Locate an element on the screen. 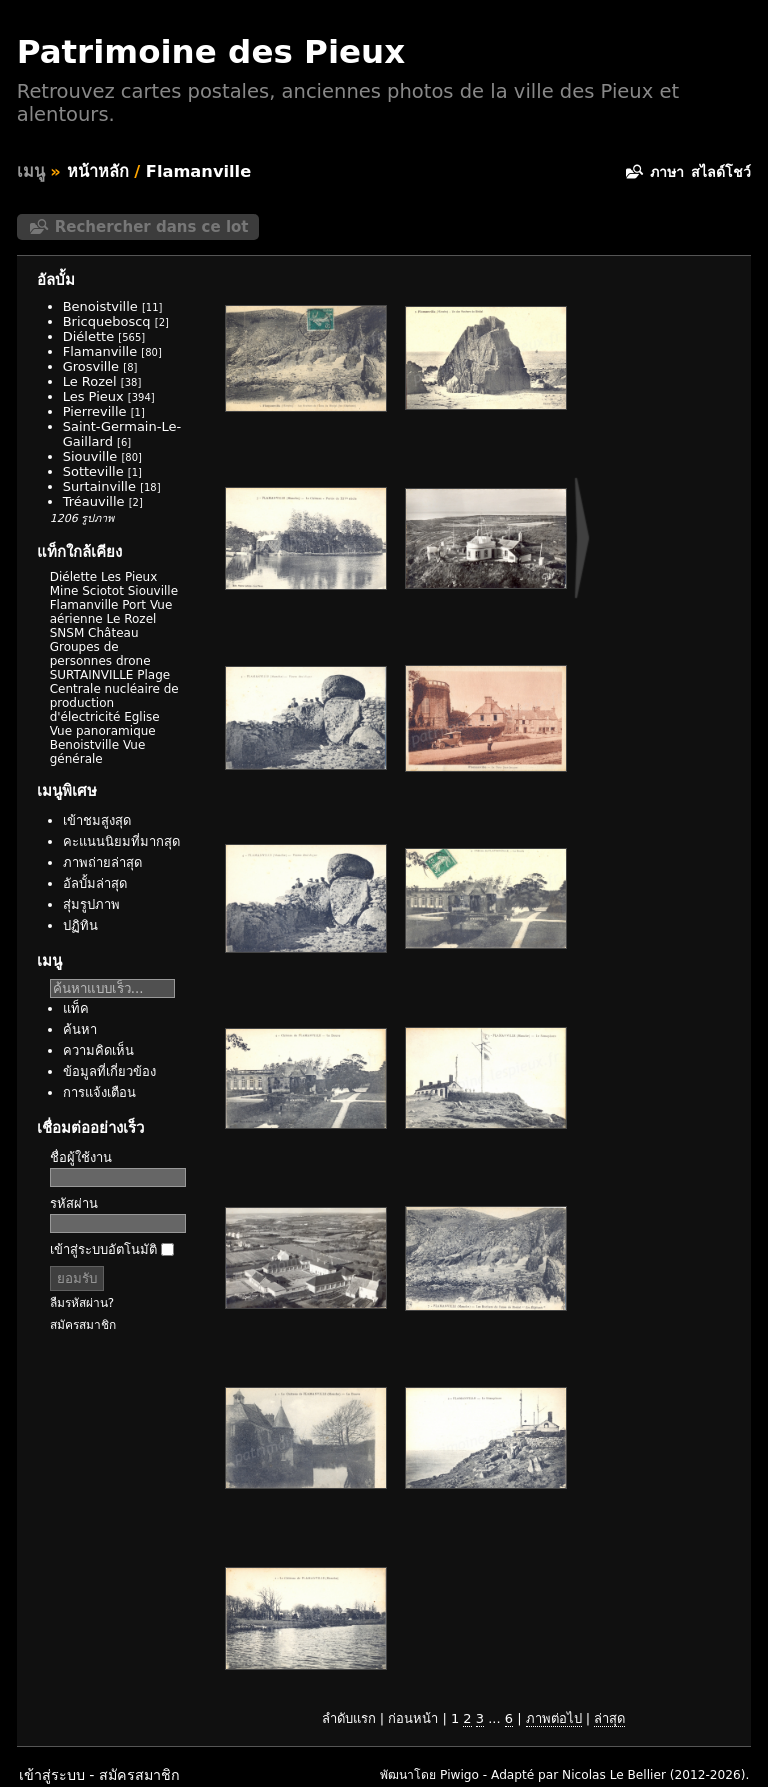  สุ่มรูปภาพ is located at coordinates (91, 904).